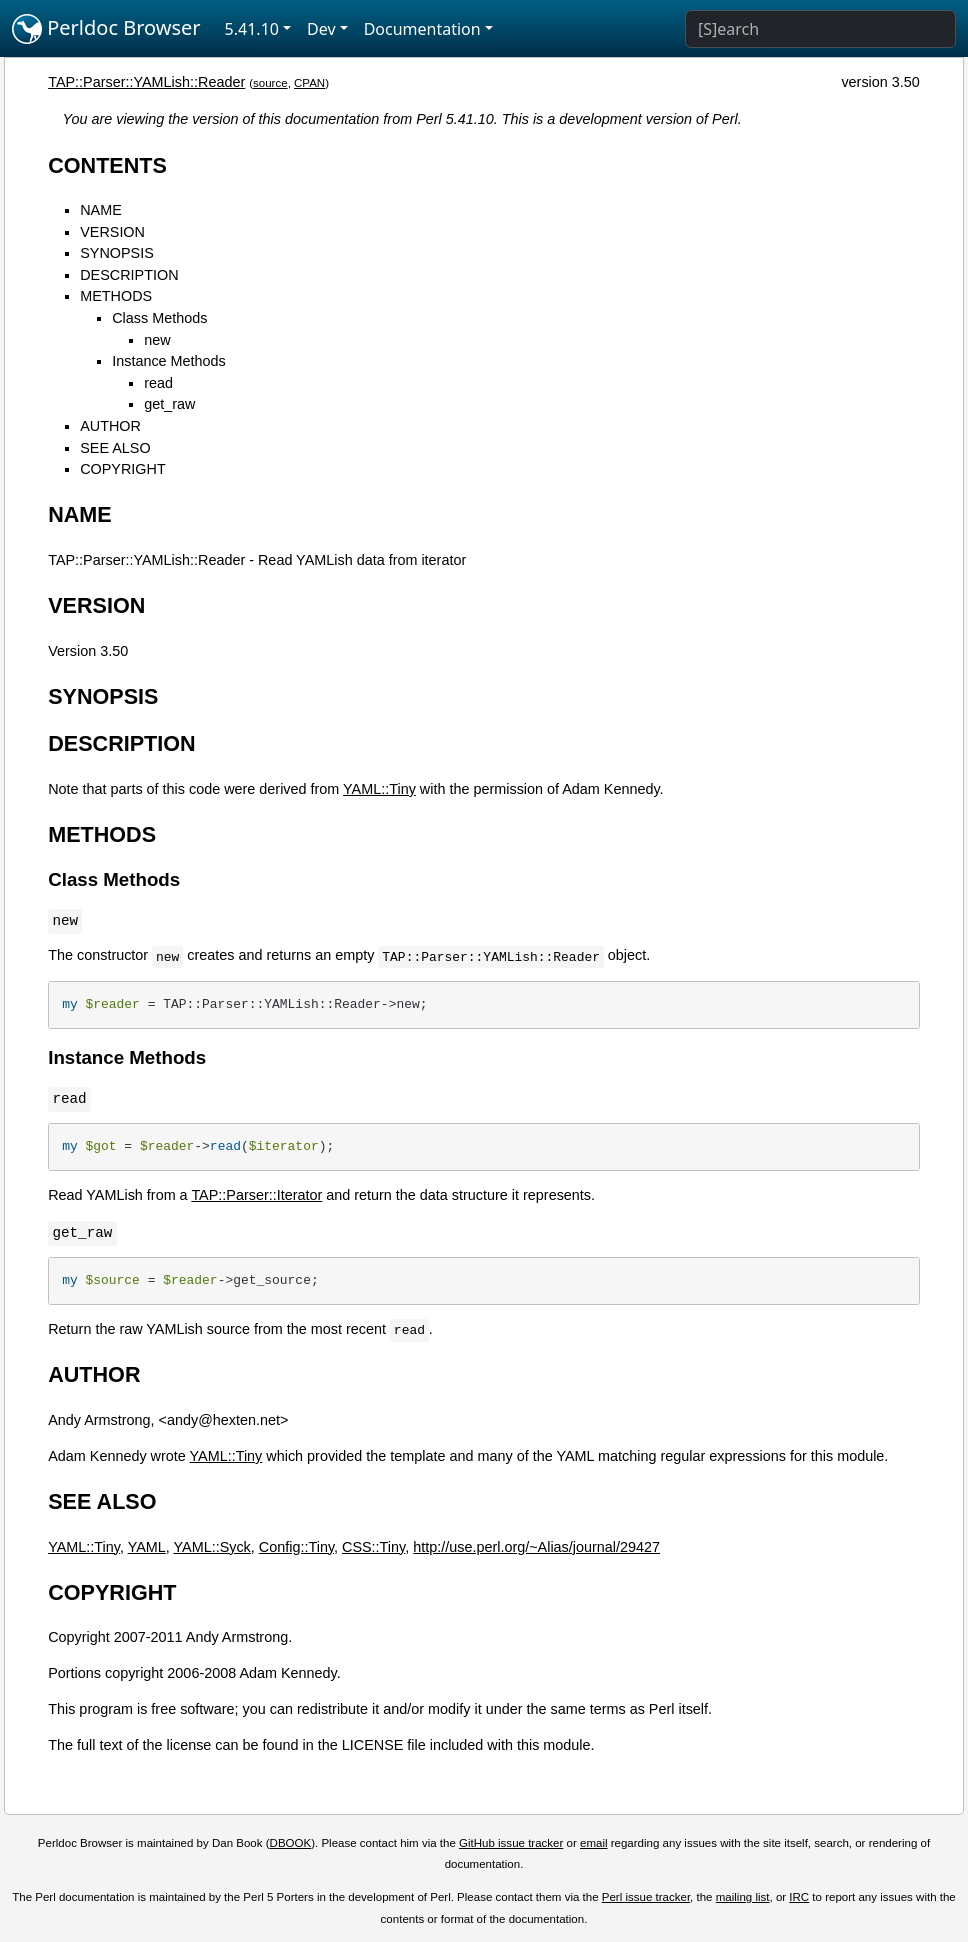 This screenshot has height=1942, width=968. Describe the element at coordinates (743, 1897) in the screenshot. I see `mailing list` at that location.